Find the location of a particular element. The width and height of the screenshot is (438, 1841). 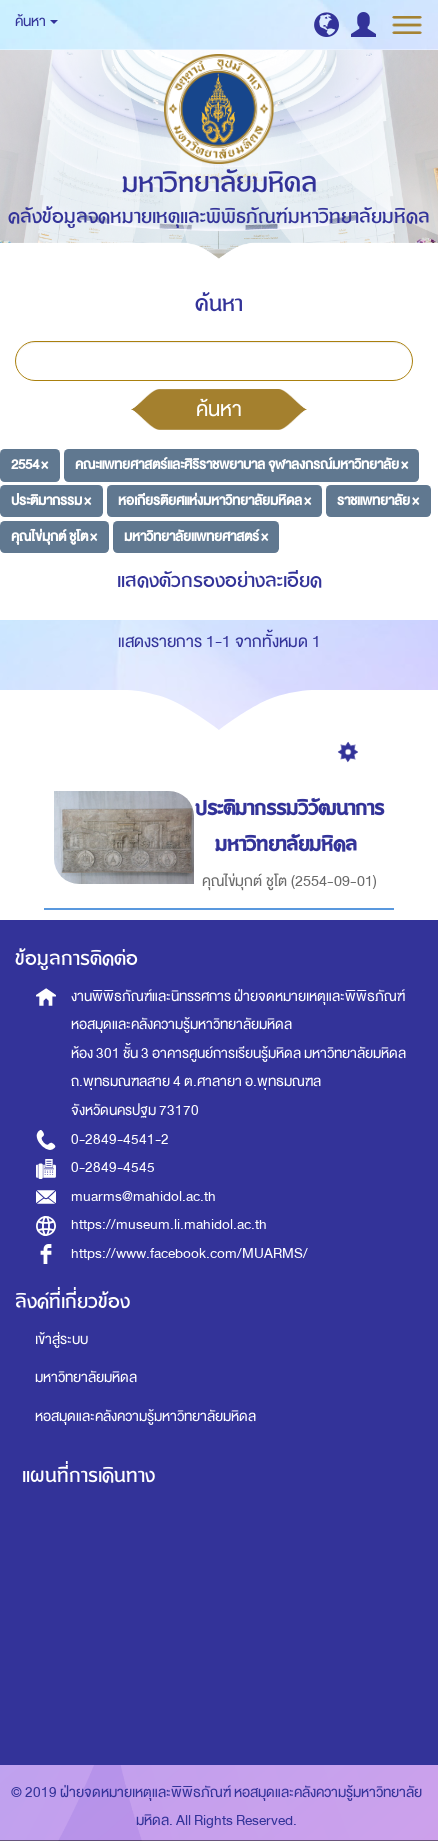

หอเกียรติยศแห่งมหาวิทยาลัยมหิดล × is located at coordinates (214, 500).